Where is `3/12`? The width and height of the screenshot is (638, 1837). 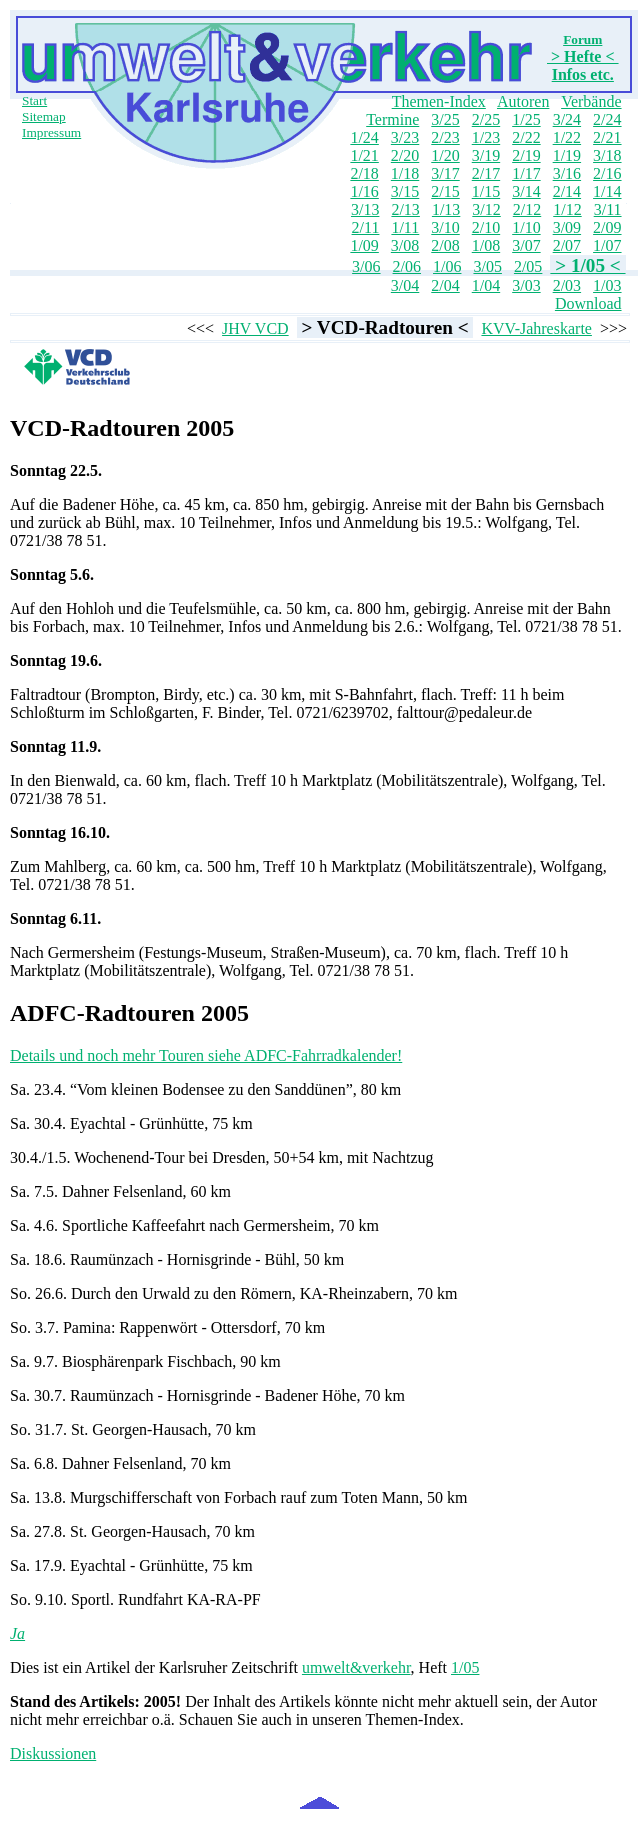 3/12 is located at coordinates (486, 209).